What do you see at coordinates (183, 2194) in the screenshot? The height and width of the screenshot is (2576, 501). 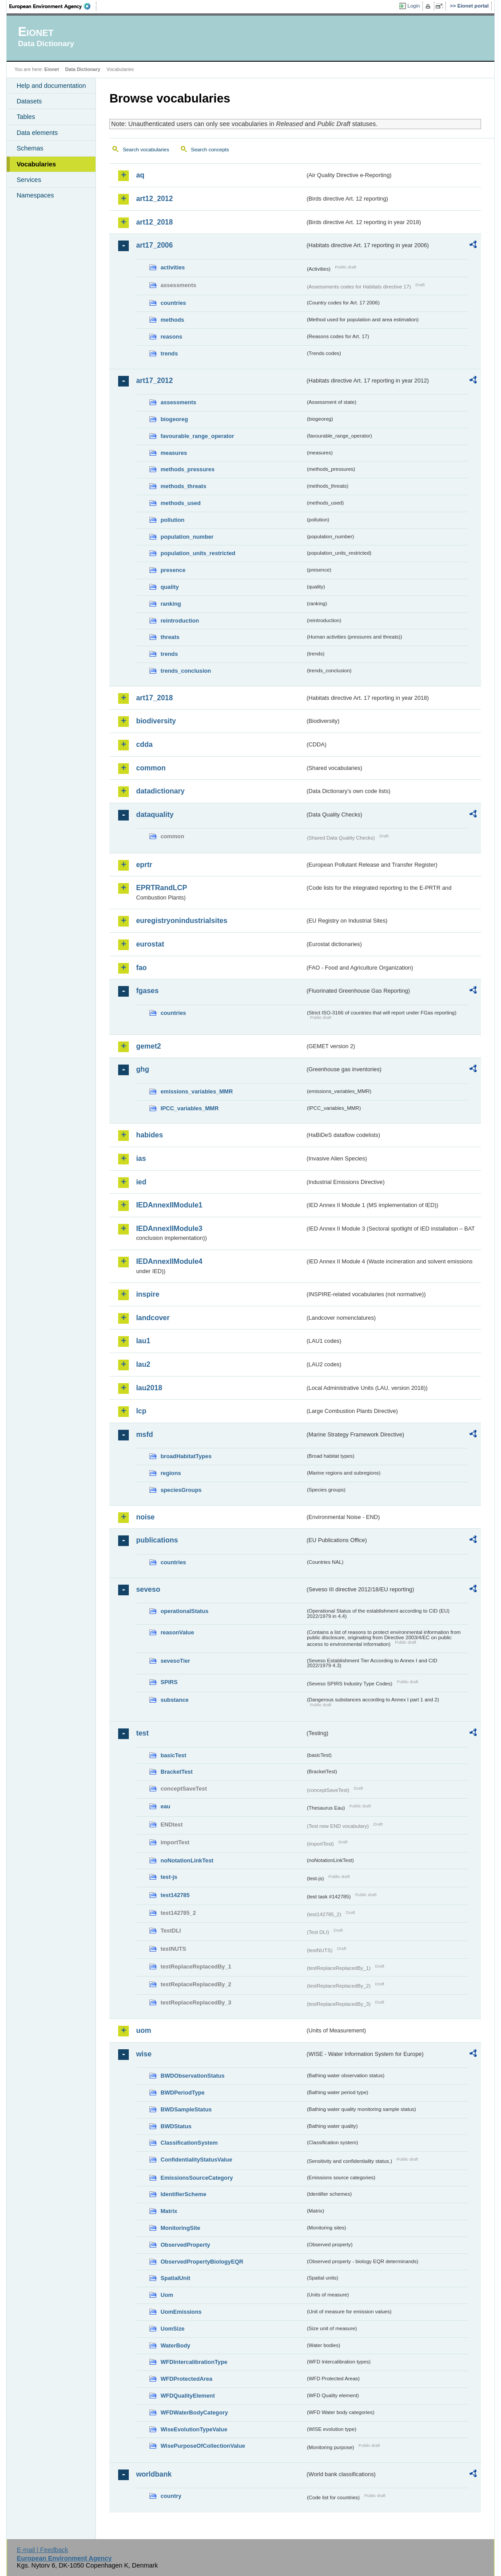 I see `IdentifierScheme` at bounding box center [183, 2194].